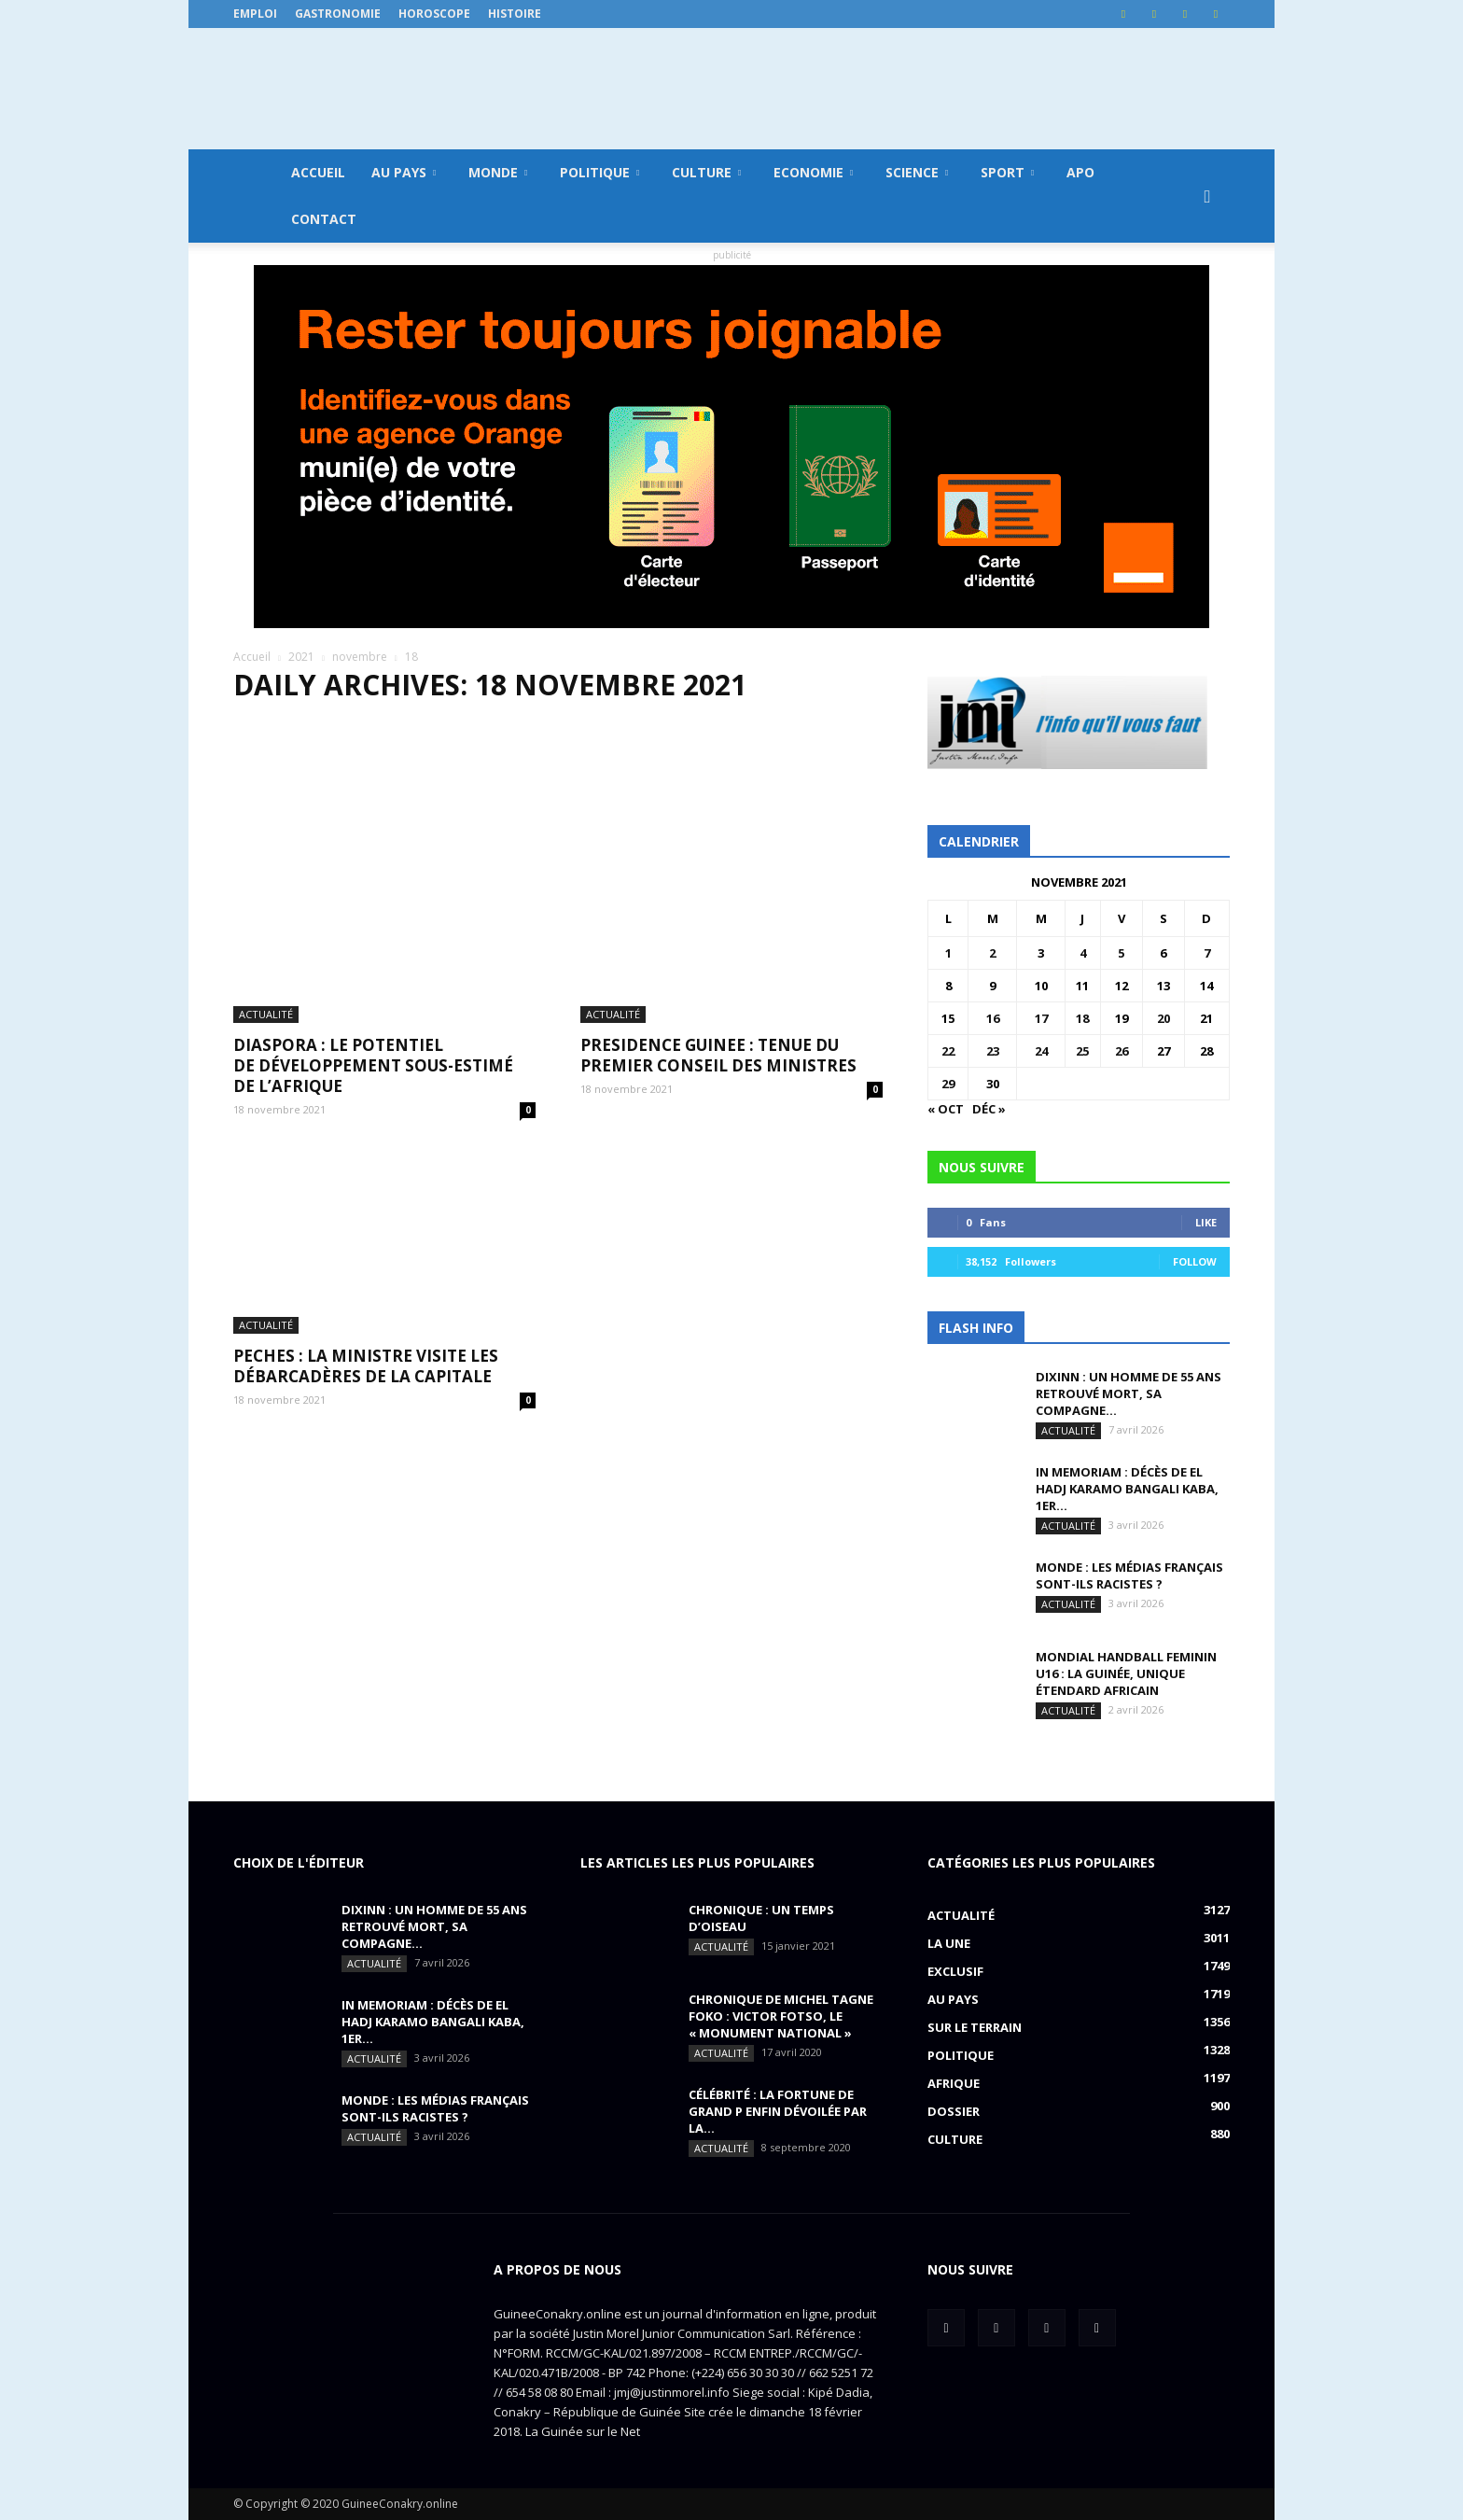  Describe the element at coordinates (255, 13) in the screenshot. I see `Emploi` at that location.